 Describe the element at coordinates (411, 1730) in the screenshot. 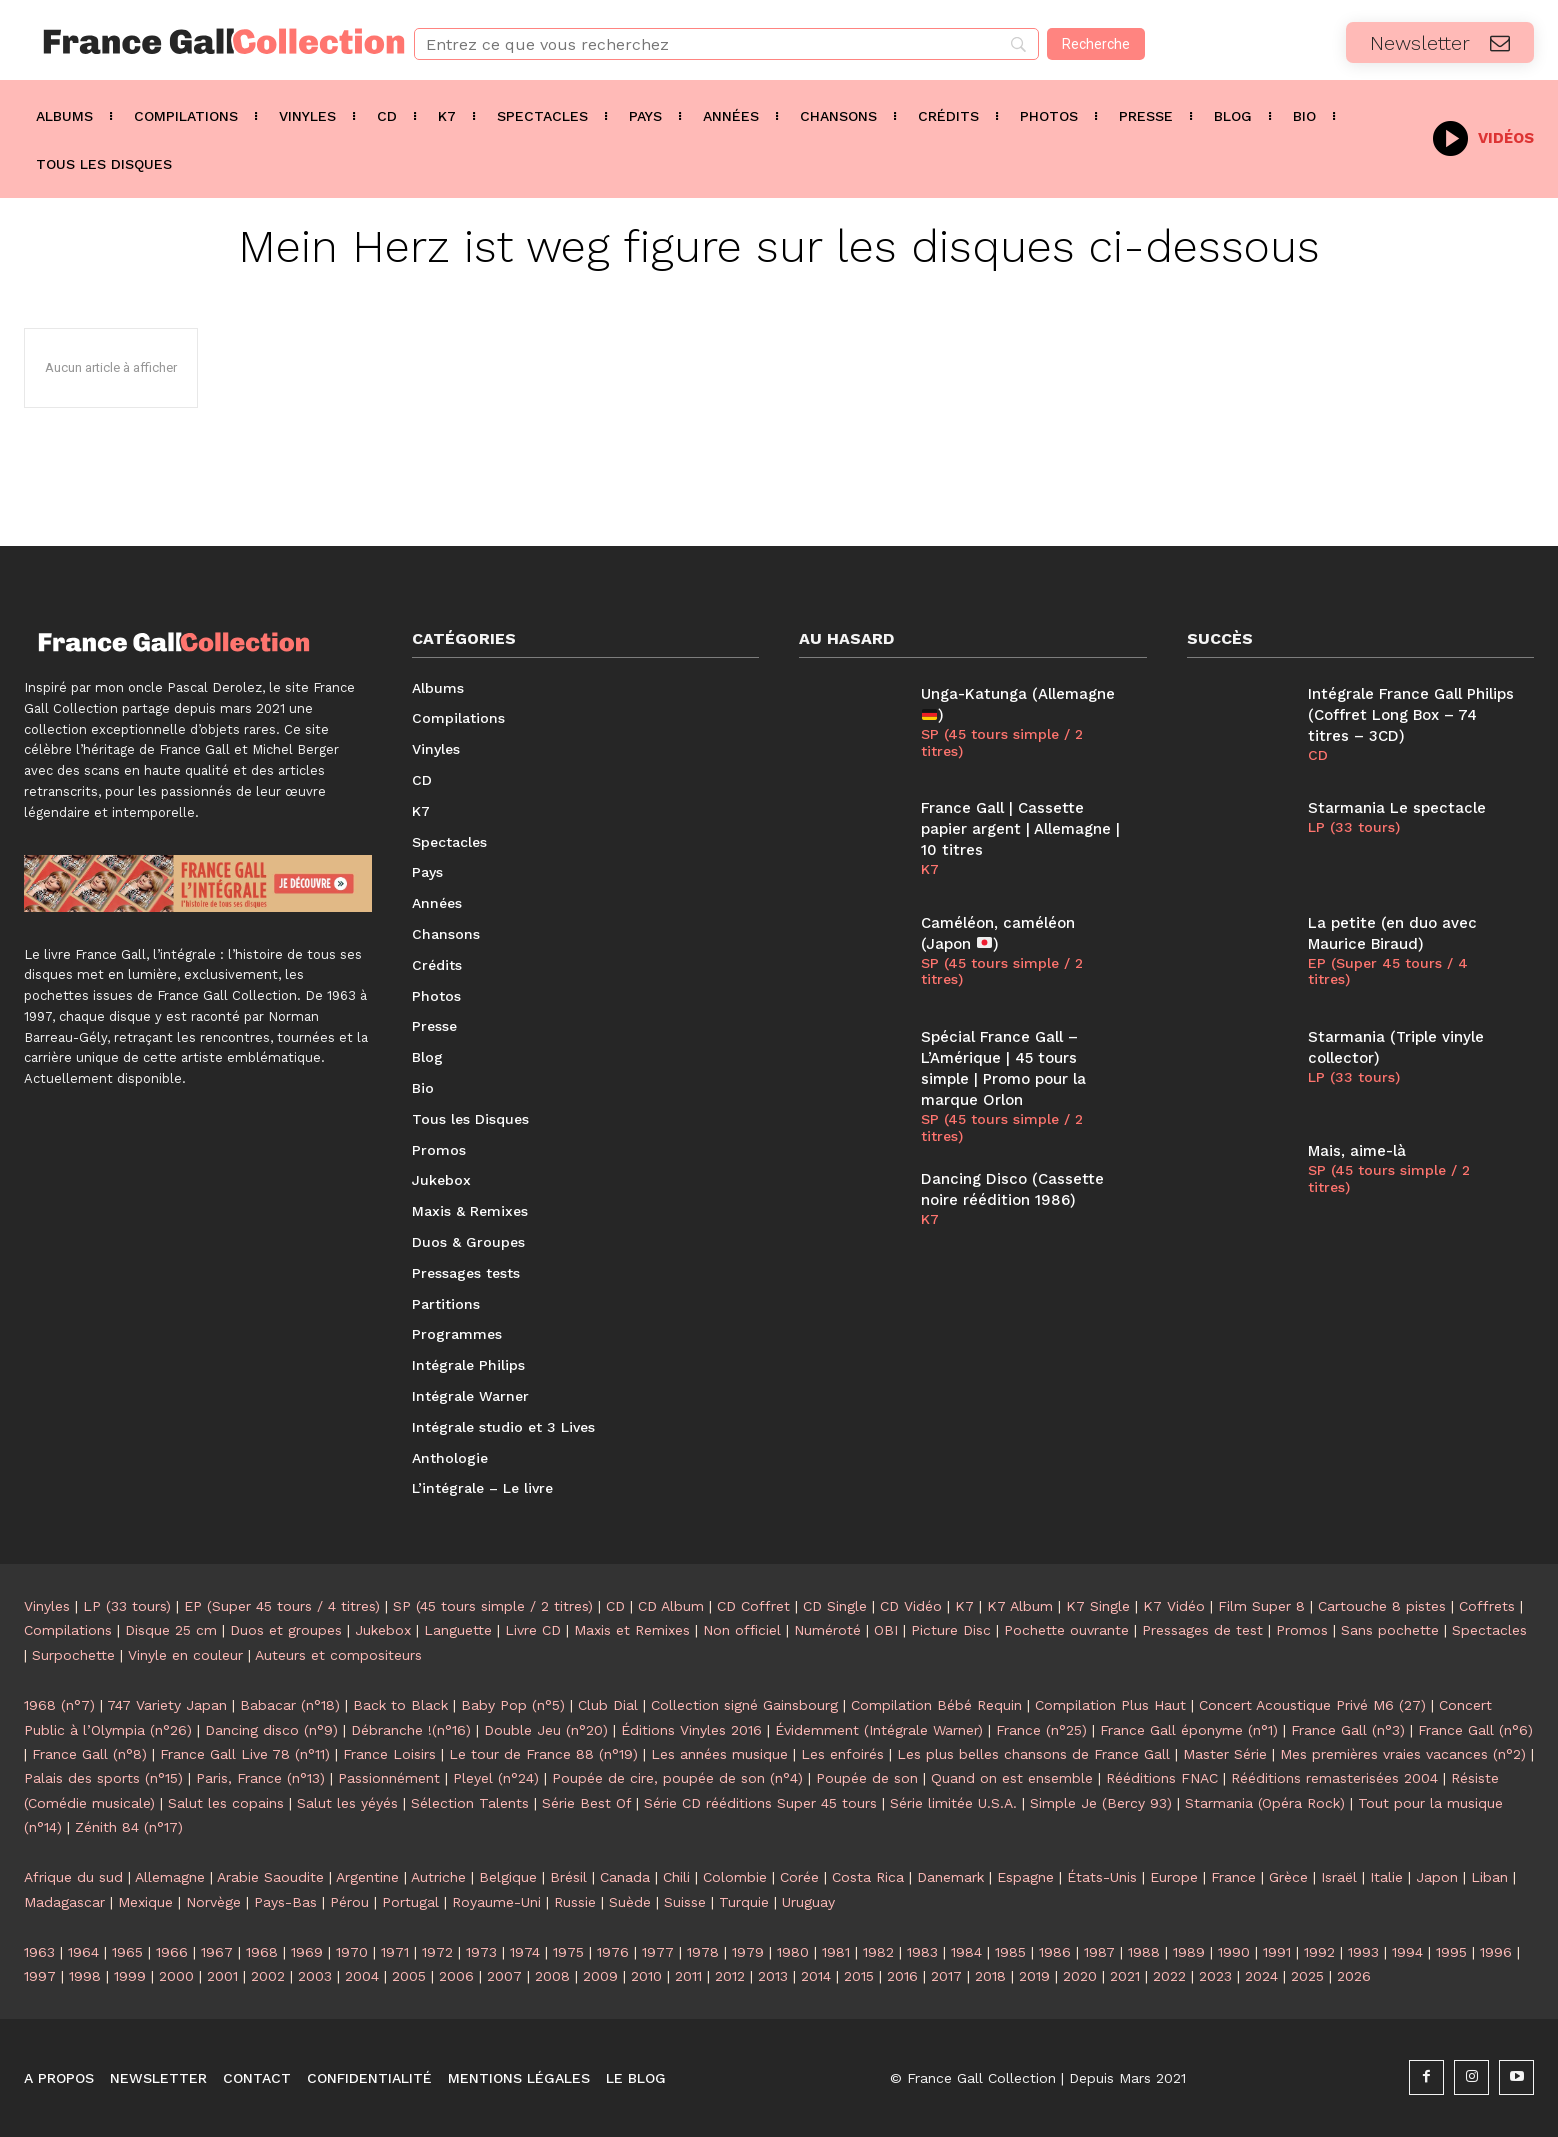

I see `Débranche !(n°16)` at that location.